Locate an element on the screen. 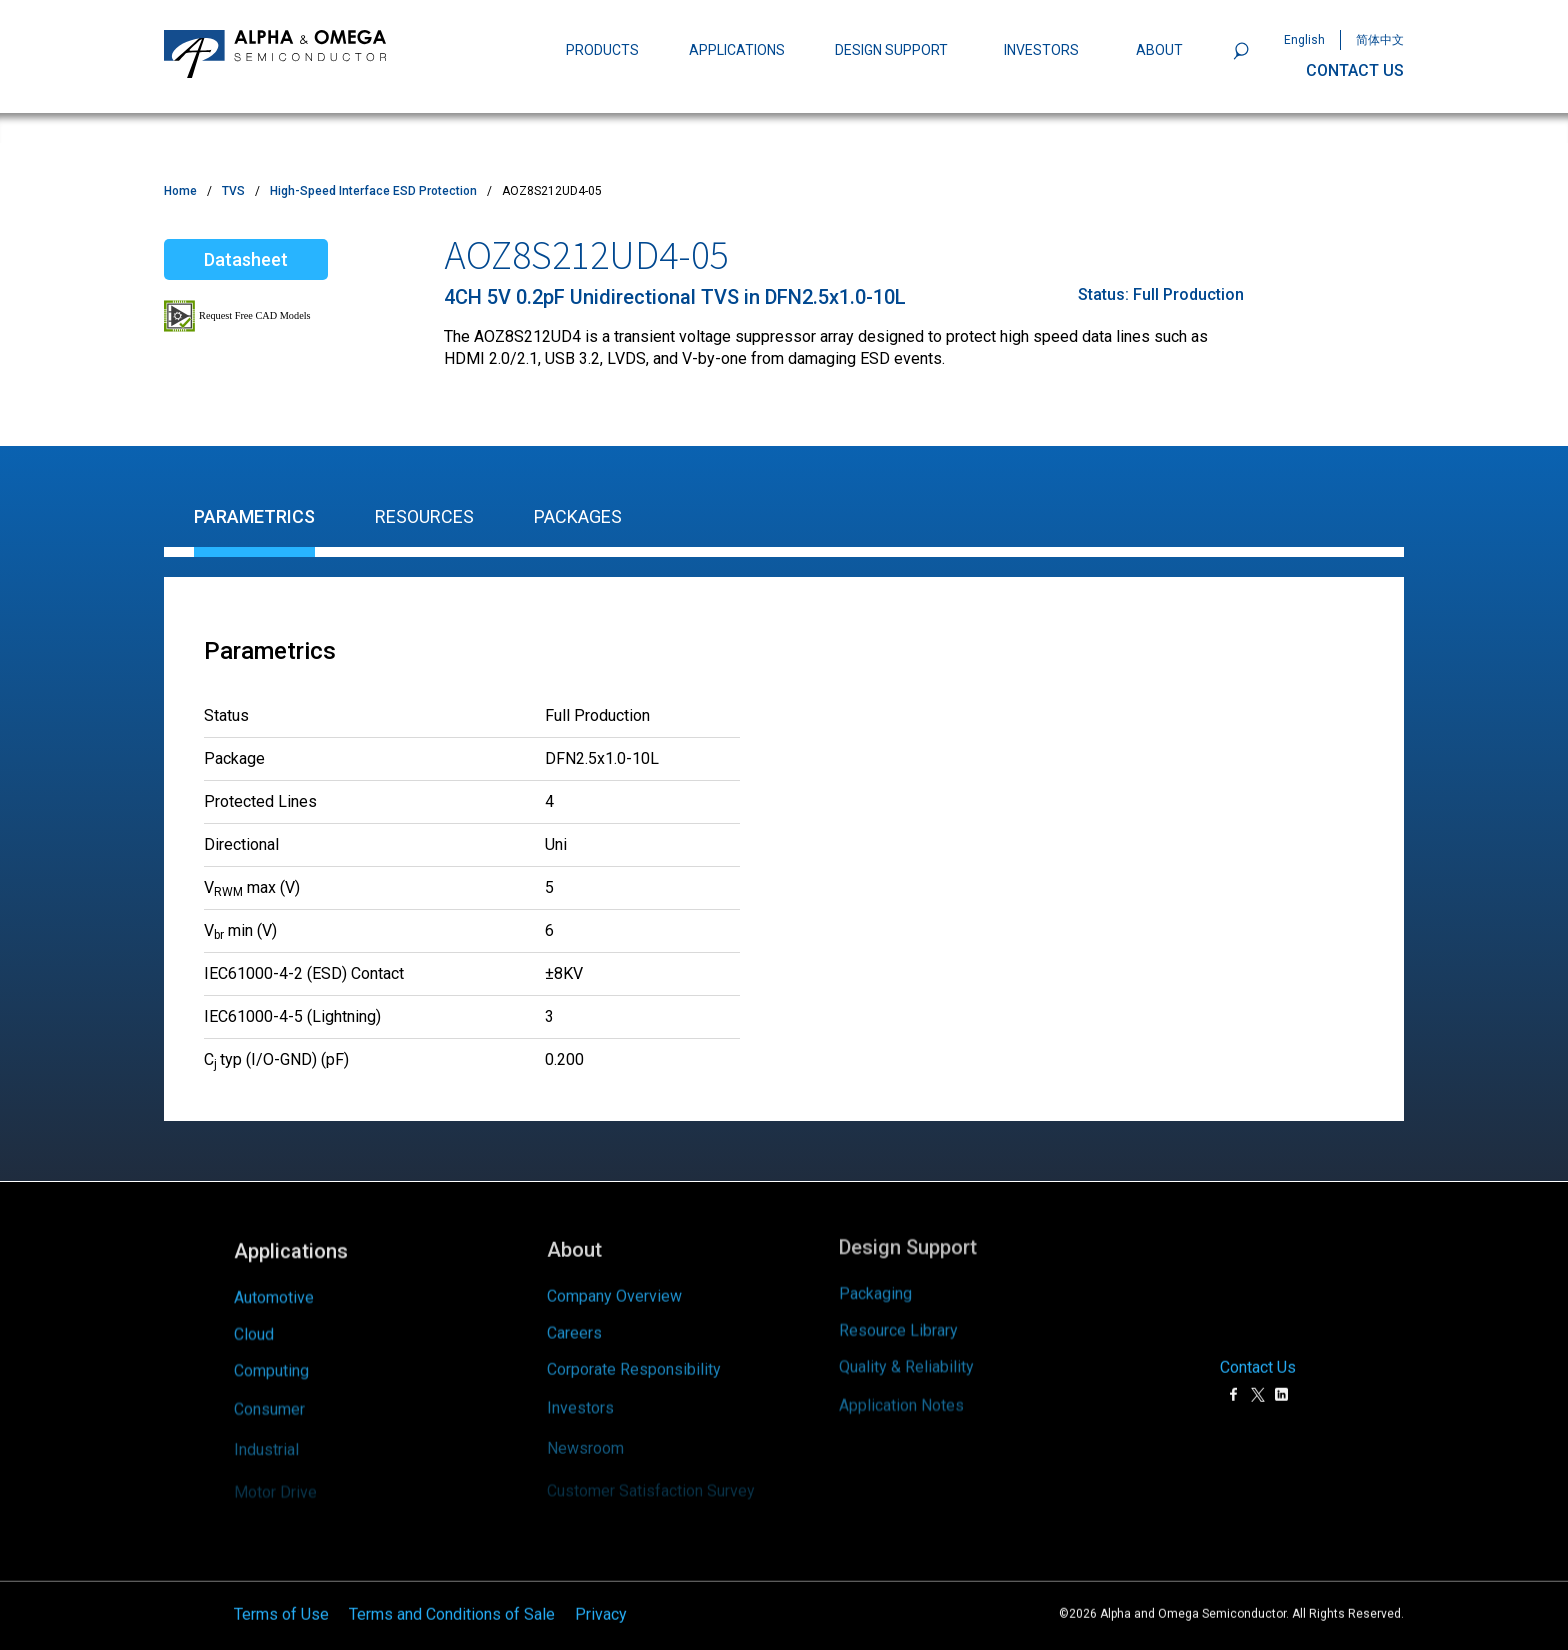 The width and height of the screenshot is (1568, 1650). High-Speed Interface ESD Protection is located at coordinates (373, 191).